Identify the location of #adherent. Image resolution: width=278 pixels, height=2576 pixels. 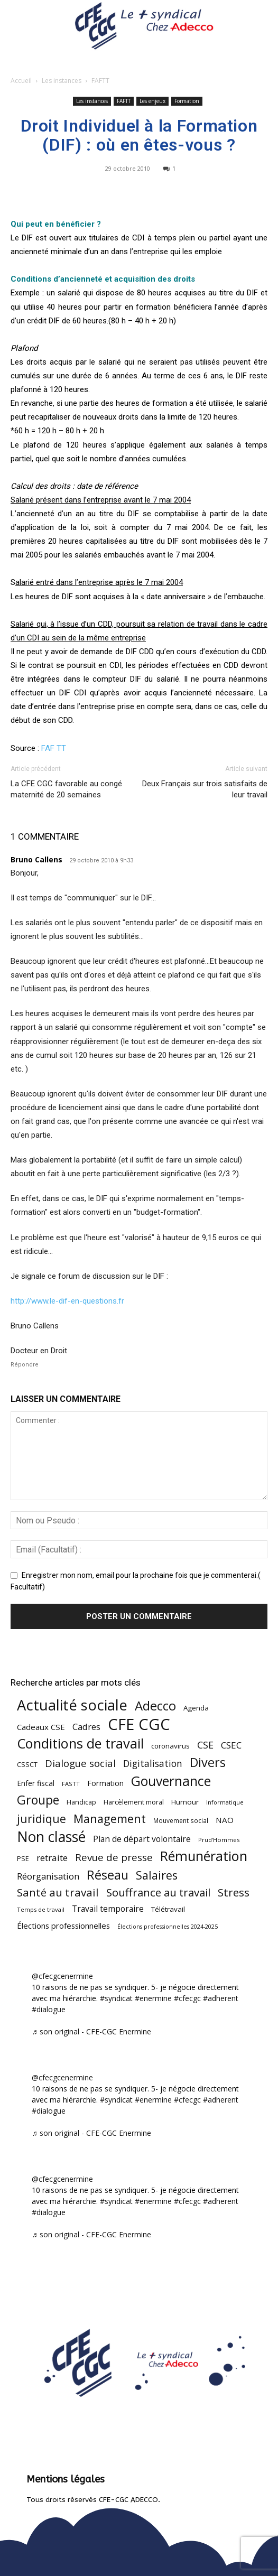
(220, 1998).